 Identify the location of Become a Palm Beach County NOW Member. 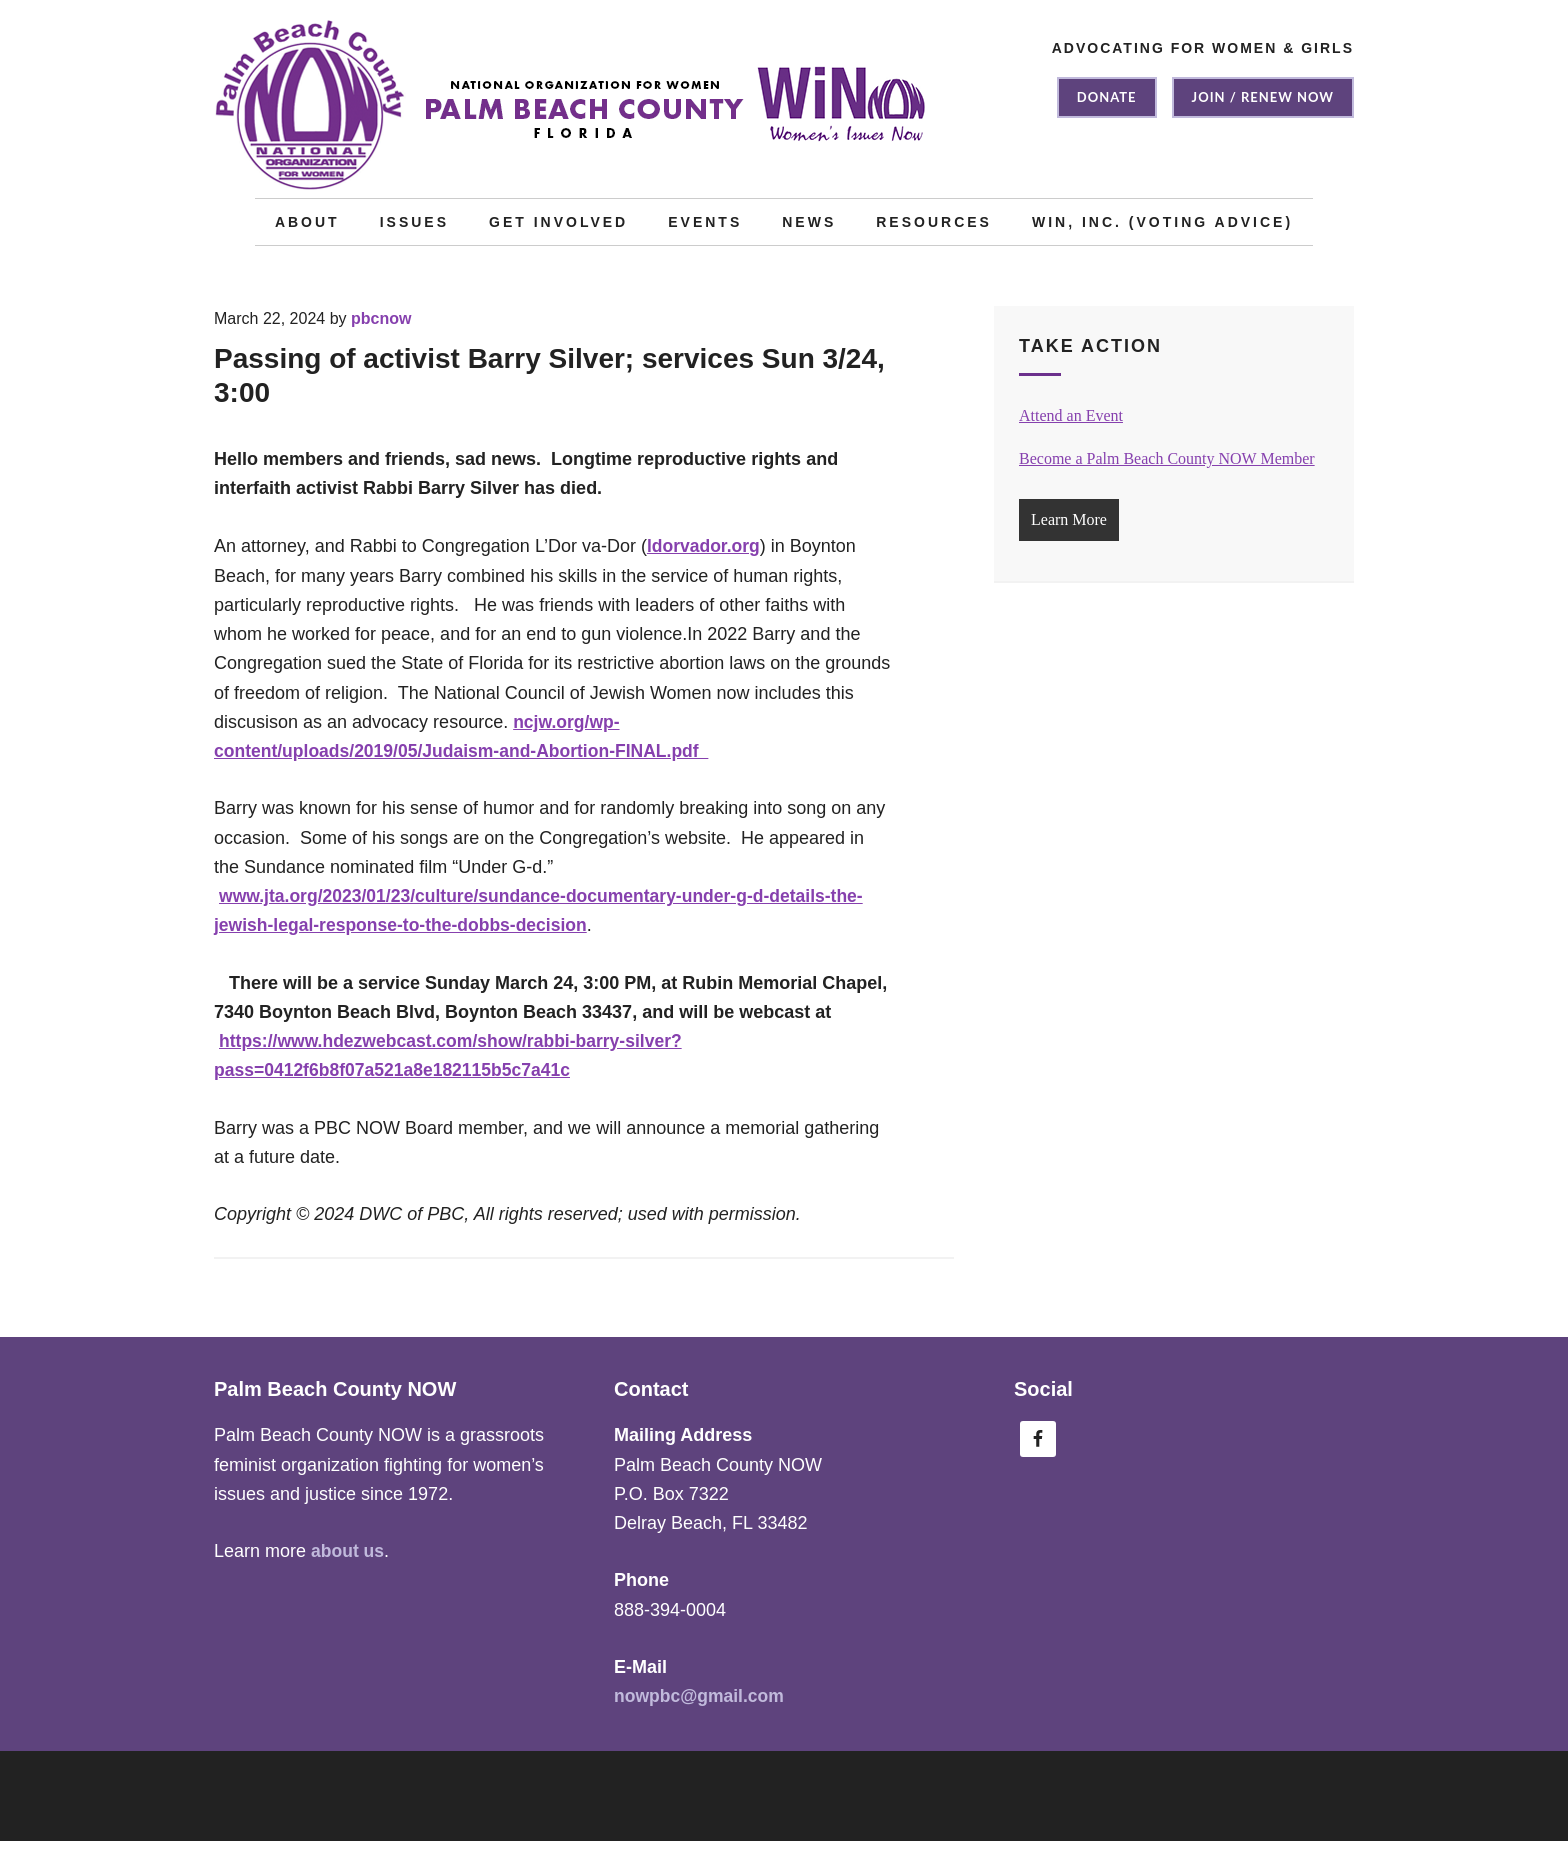
(1167, 470).